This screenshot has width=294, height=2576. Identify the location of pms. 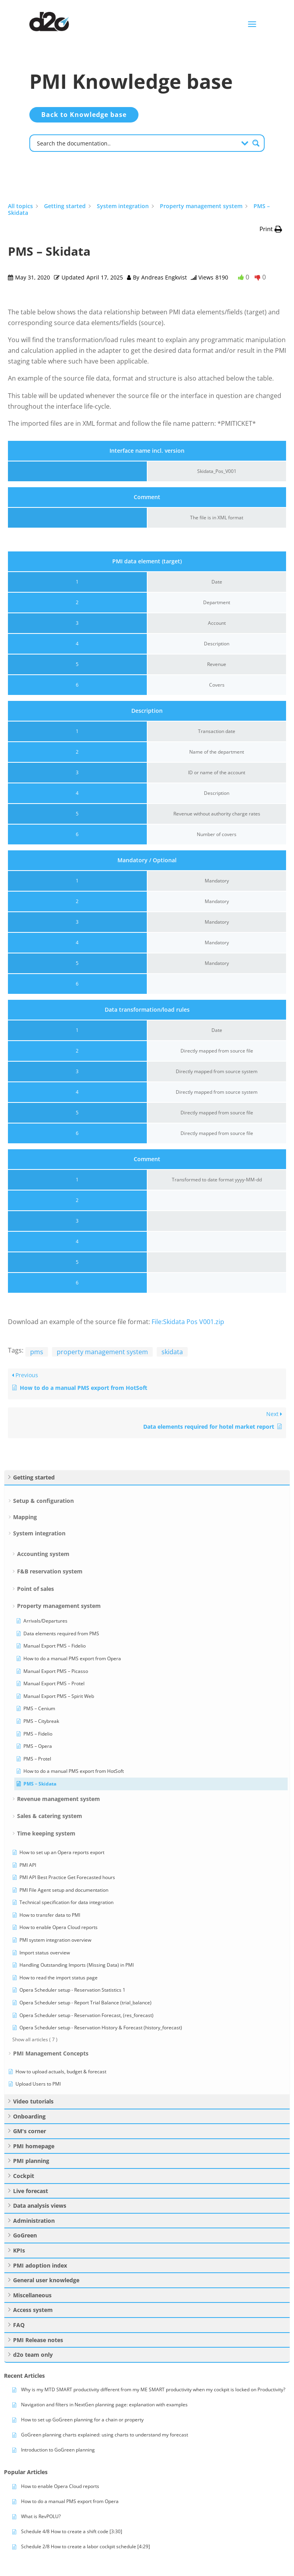
(36, 1351).